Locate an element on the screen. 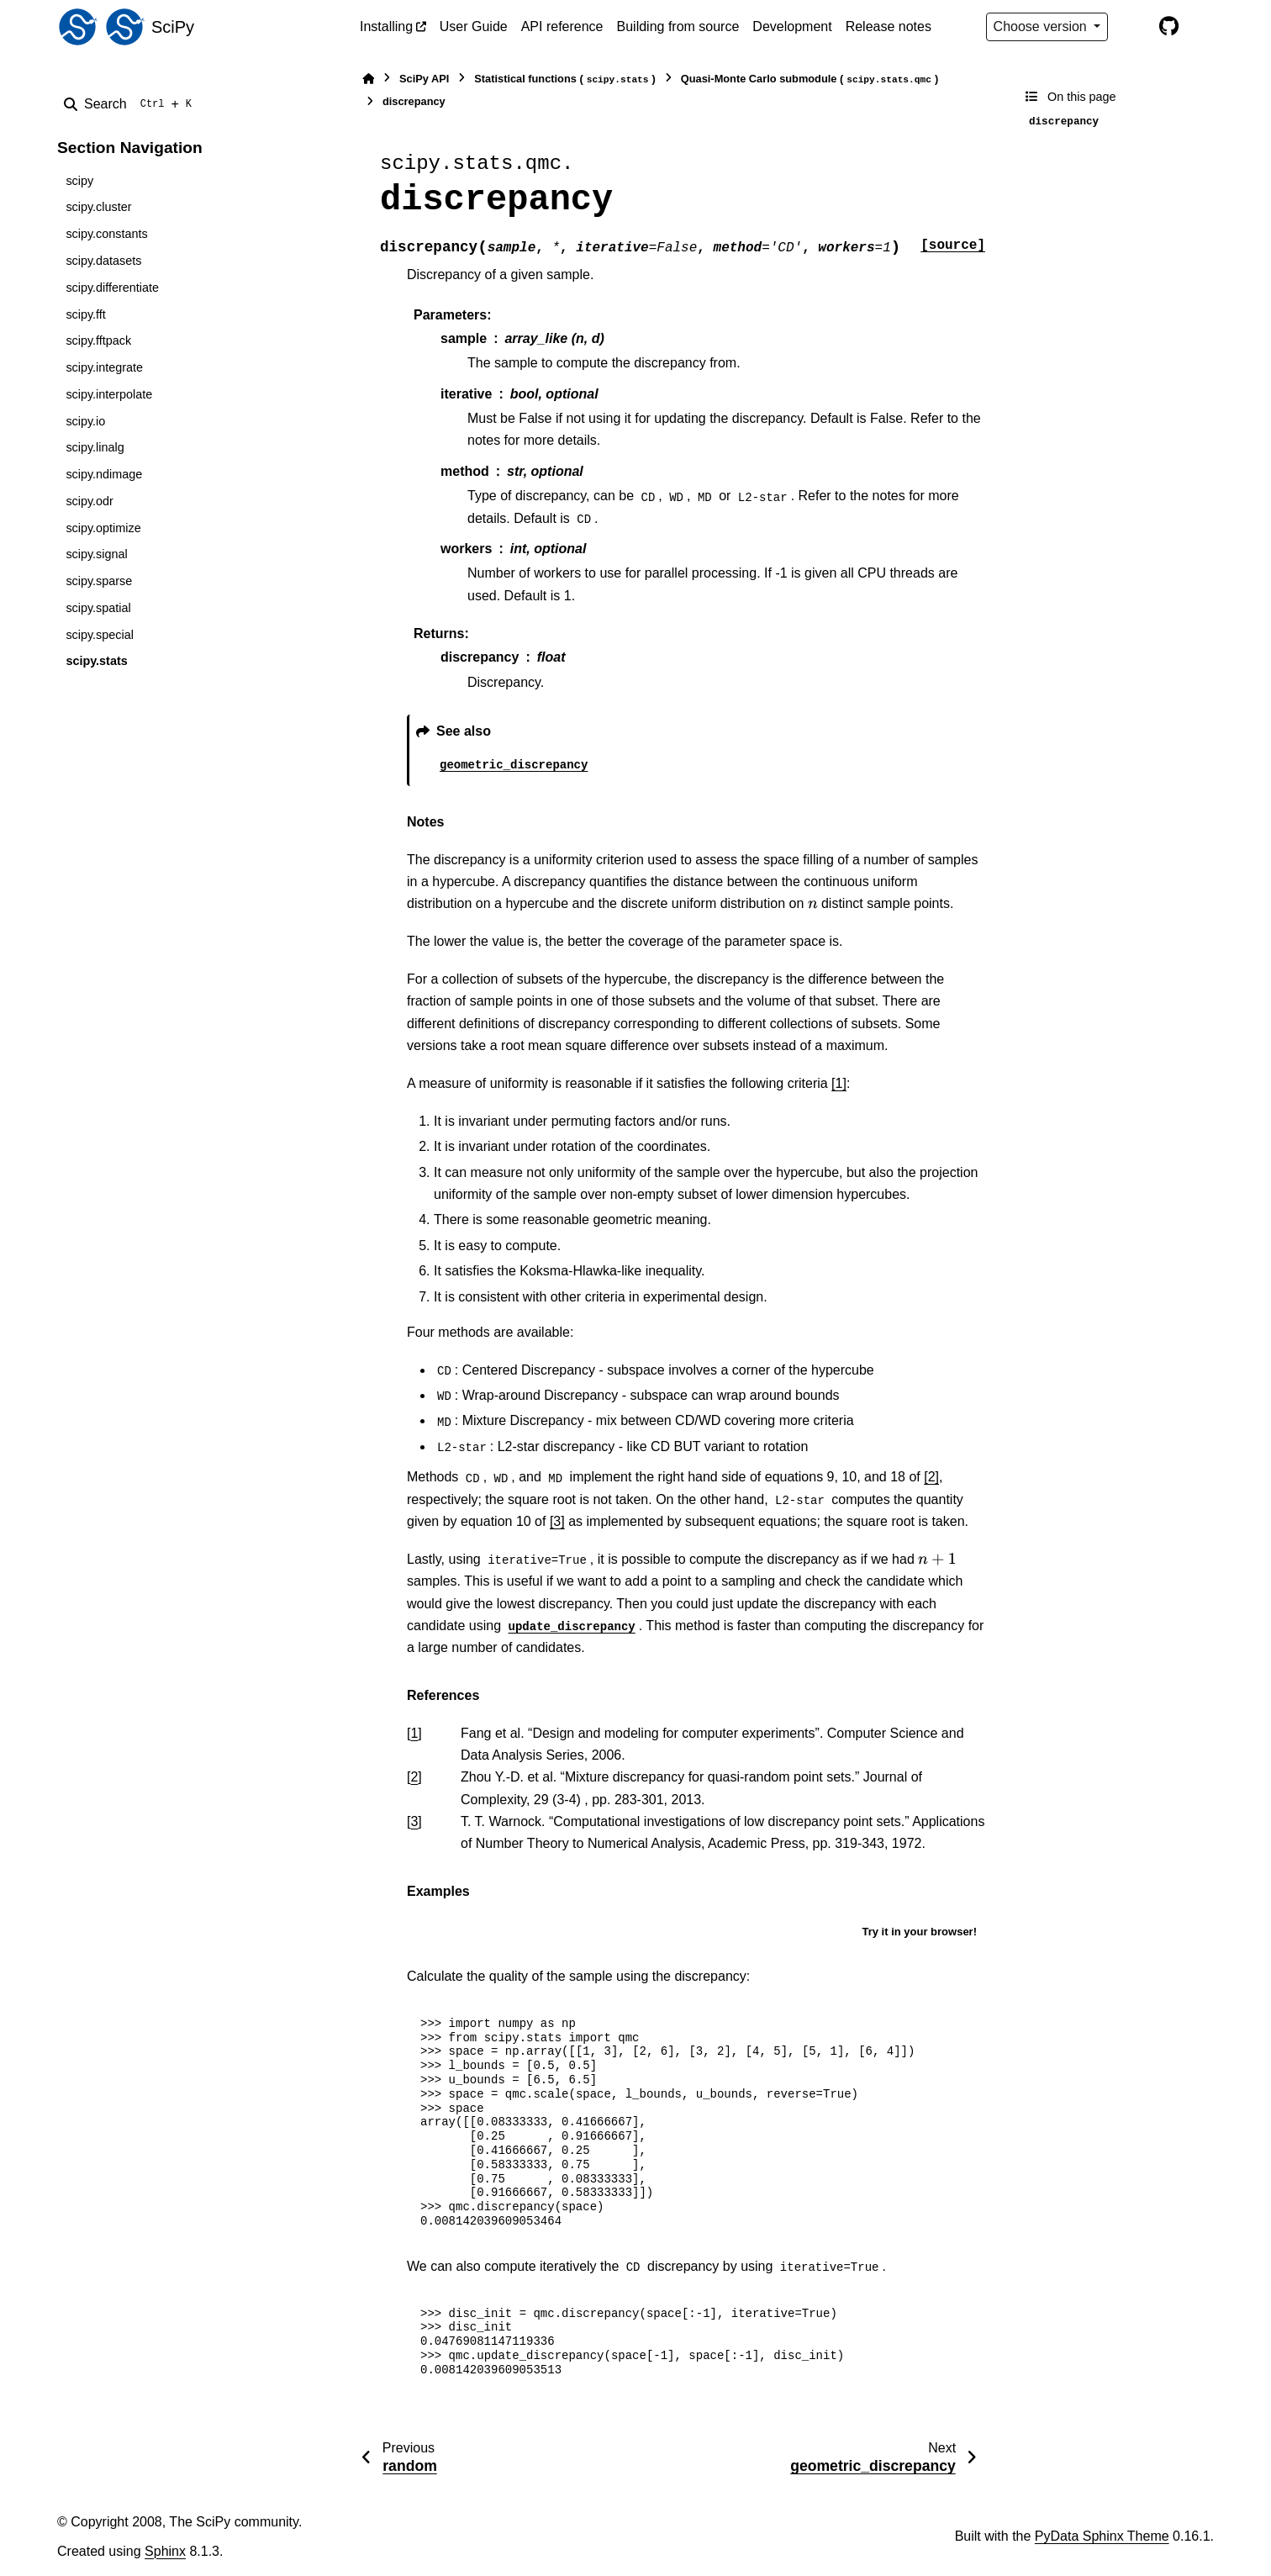 The width and height of the screenshot is (1271, 2576). PyData Sphinx Theme is located at coordinates (1102, 2536).